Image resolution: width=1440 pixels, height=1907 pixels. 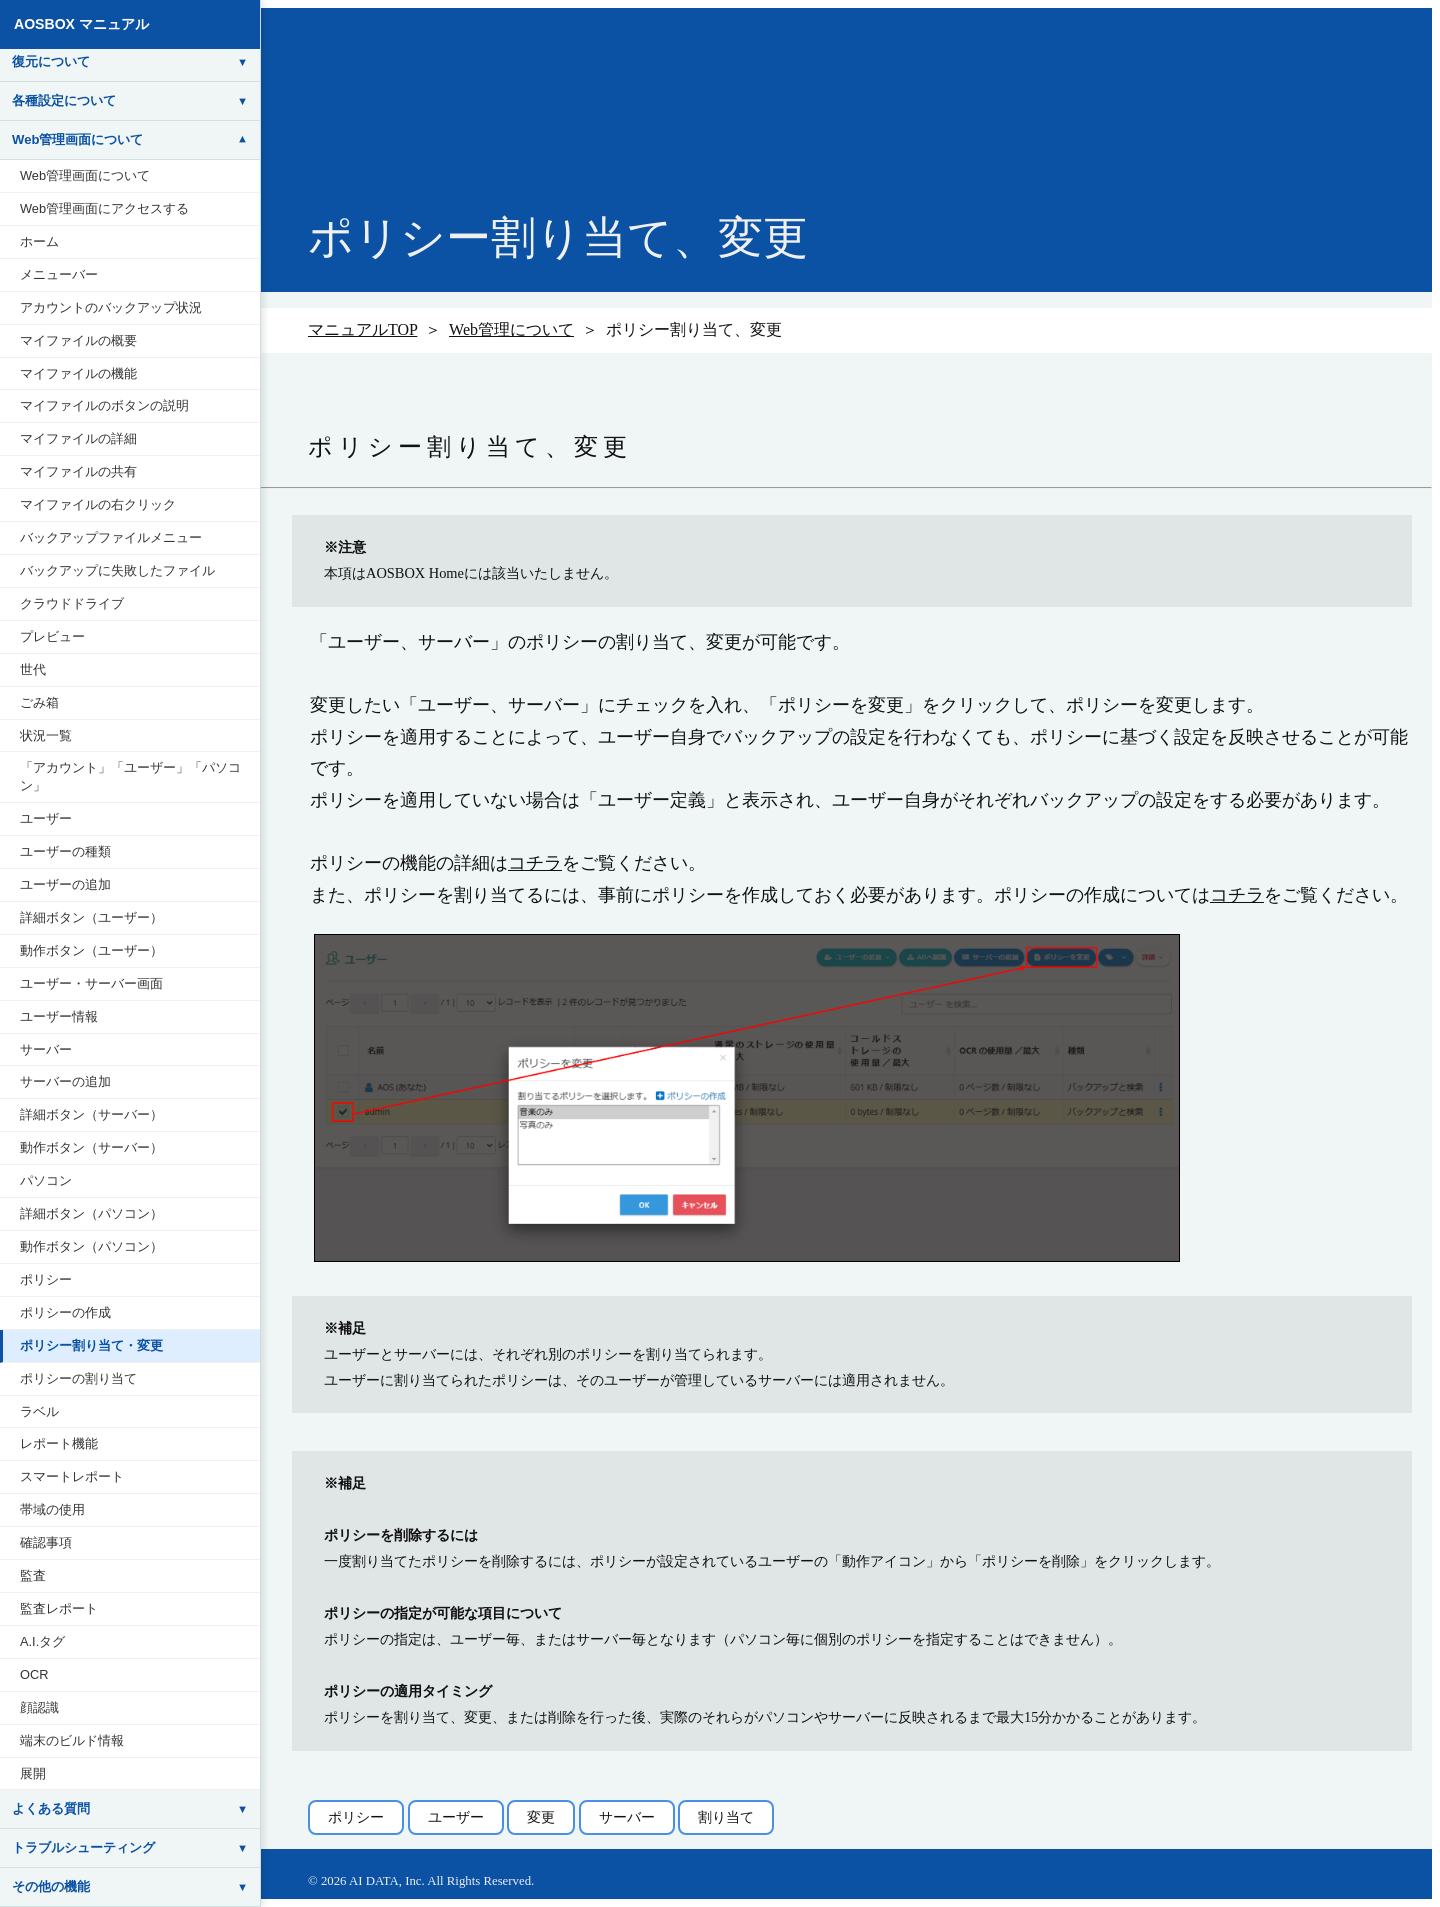 What do you see at coordinates (78, 1378) in the screenshot?
I see `ポリシーの割り当て` at bounding box center [78, 1378].